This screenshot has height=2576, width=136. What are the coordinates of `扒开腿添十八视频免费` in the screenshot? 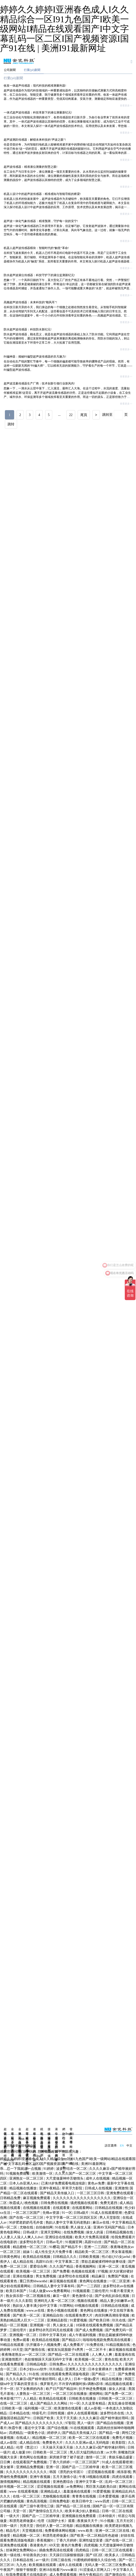 It's located at (44, 2345).